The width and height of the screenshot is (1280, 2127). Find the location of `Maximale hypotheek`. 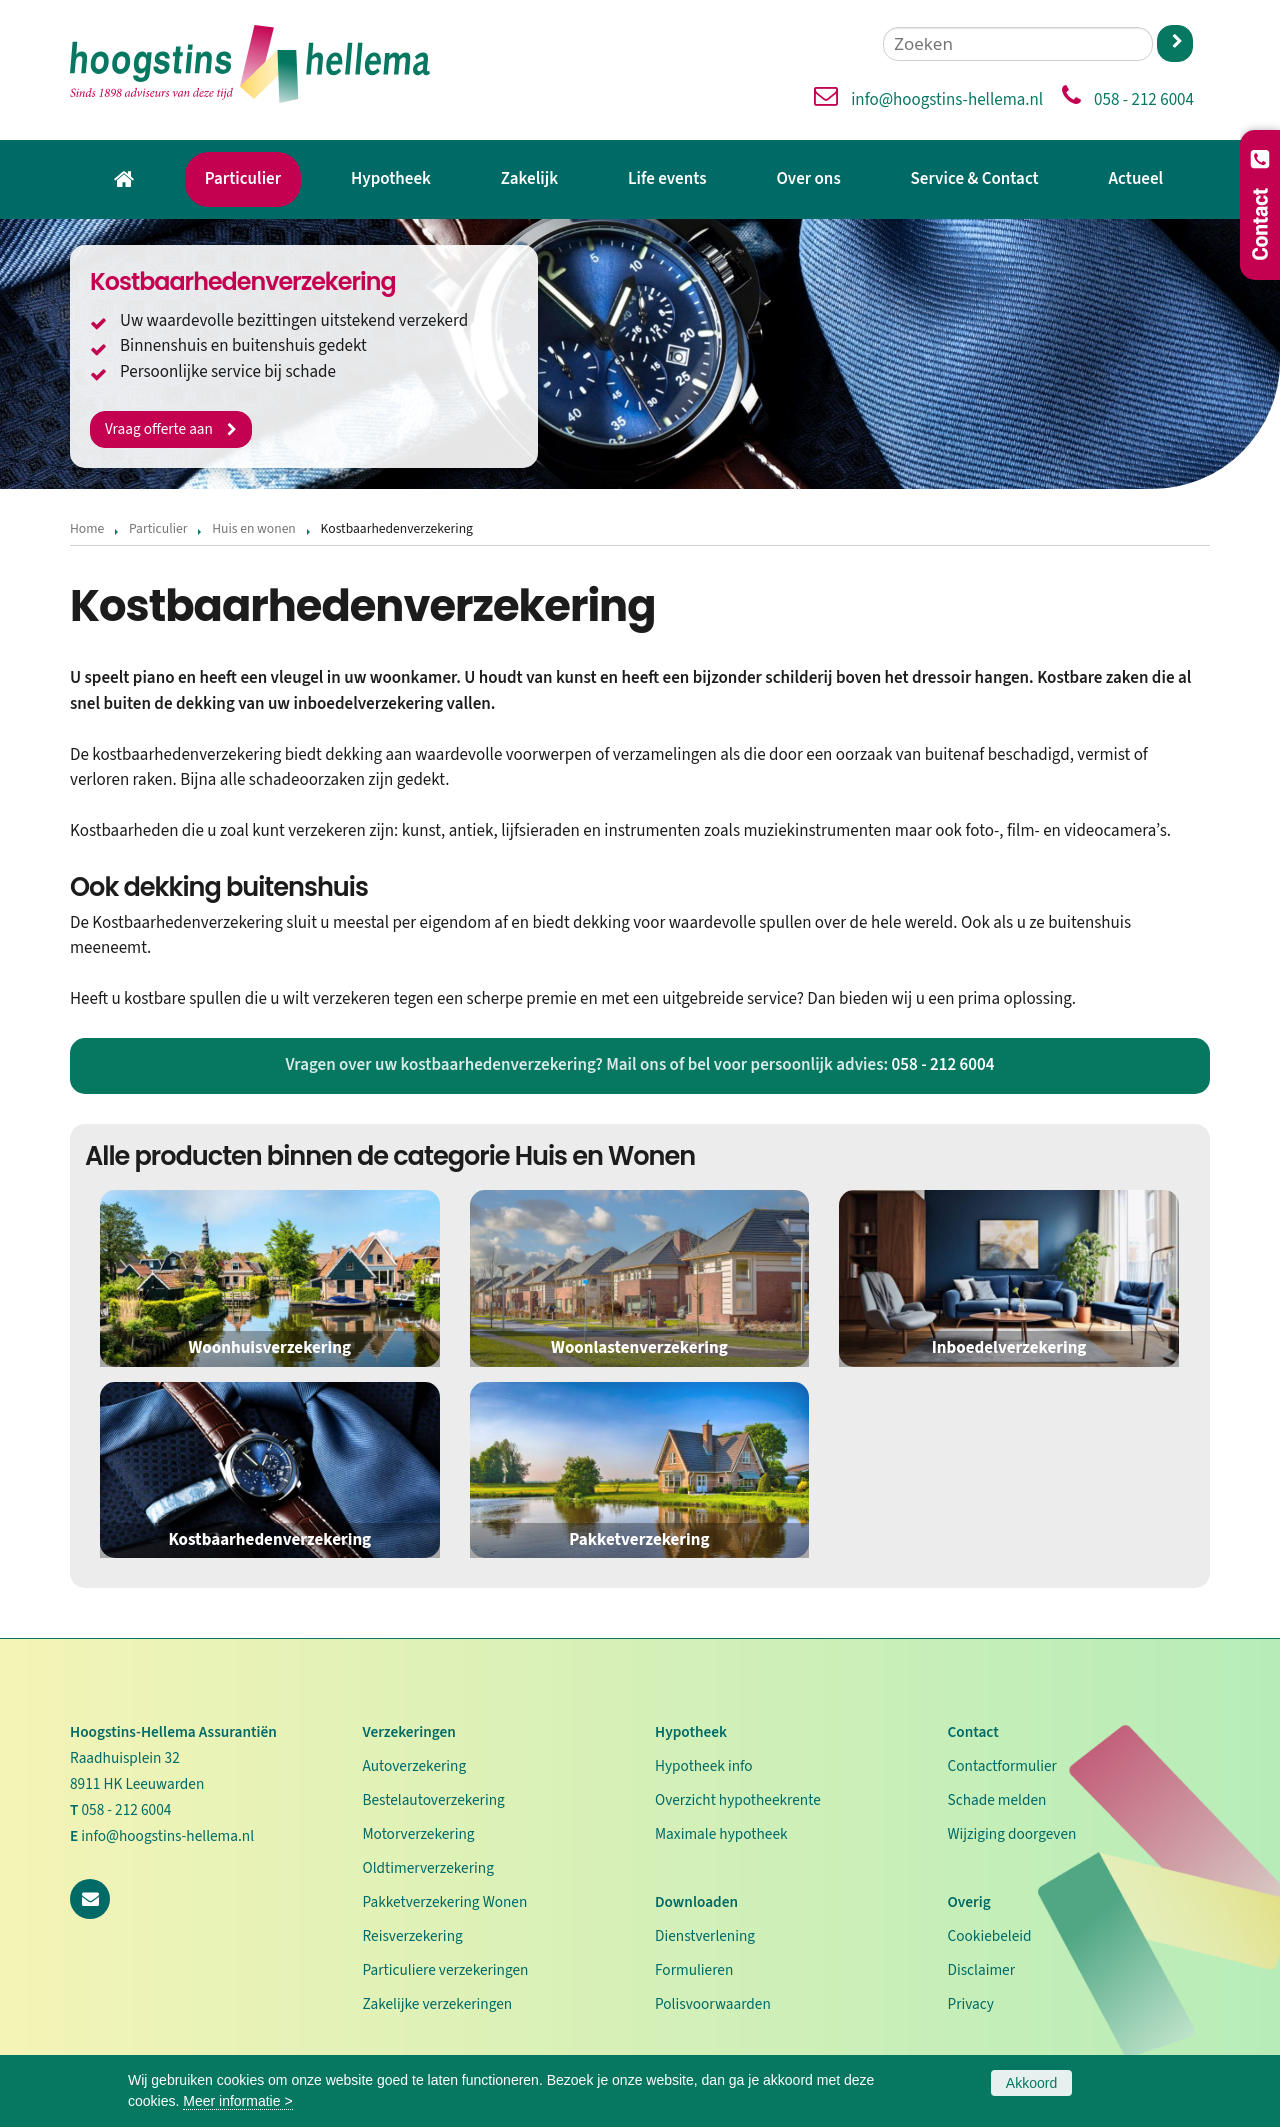

Maximale hypotheek is located at coordinates (721, 1834).